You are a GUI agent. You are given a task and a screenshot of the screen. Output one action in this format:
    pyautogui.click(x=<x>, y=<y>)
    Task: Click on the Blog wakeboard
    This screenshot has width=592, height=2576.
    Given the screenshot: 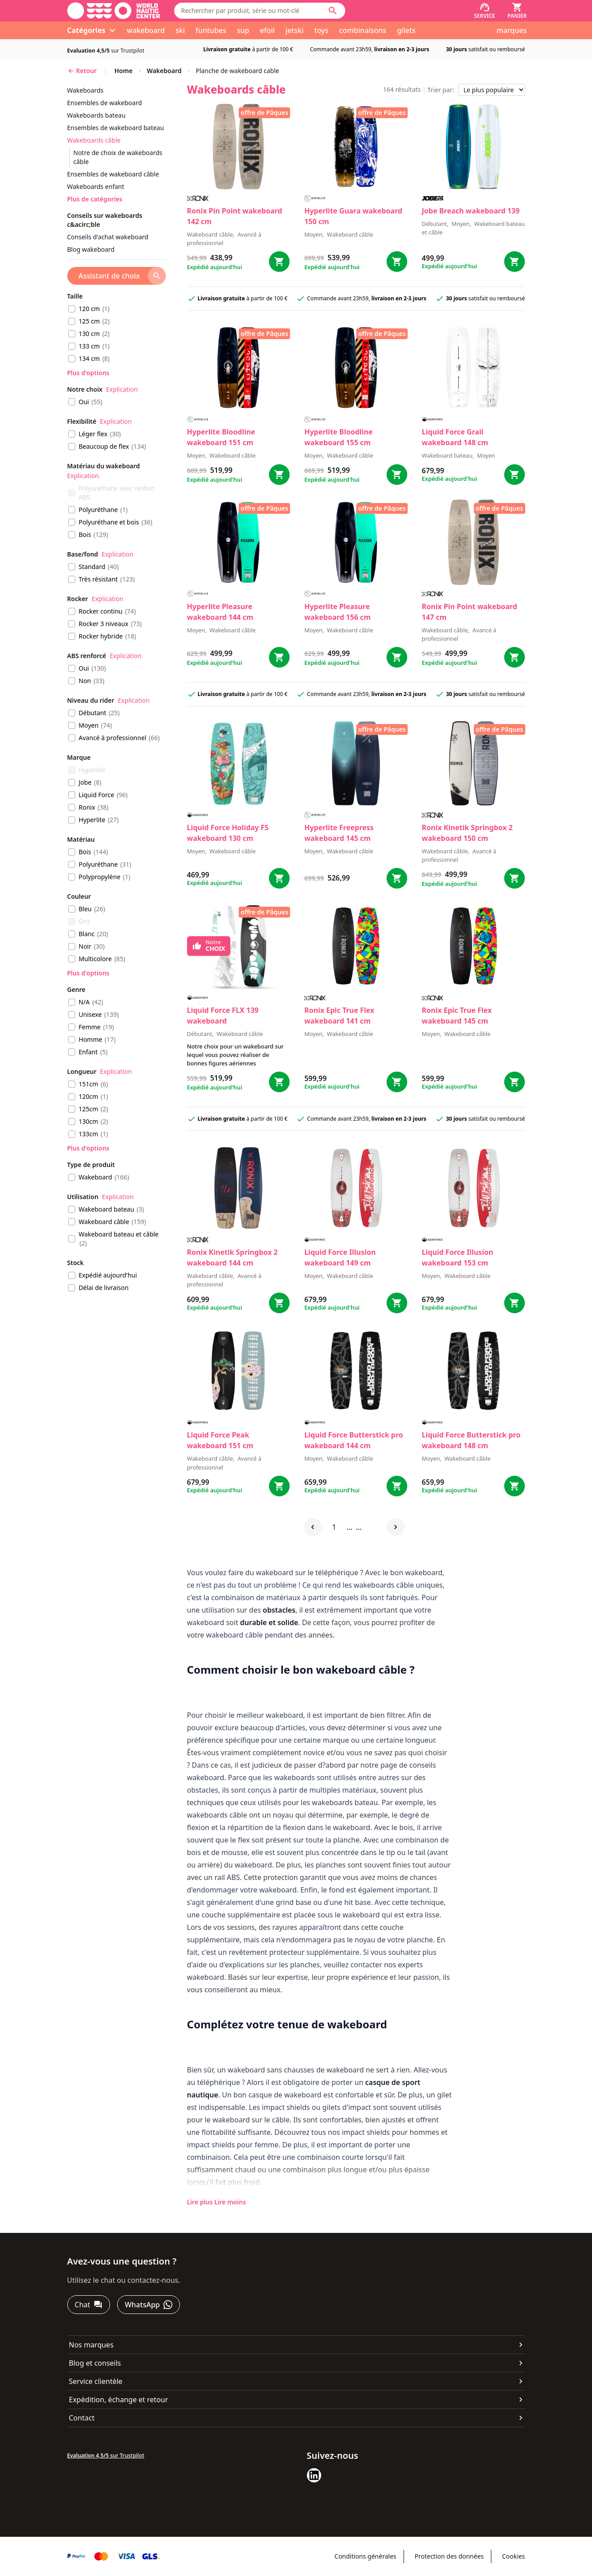 What is the action you would take?
    pyautogui.click(x=91, y=249)
    